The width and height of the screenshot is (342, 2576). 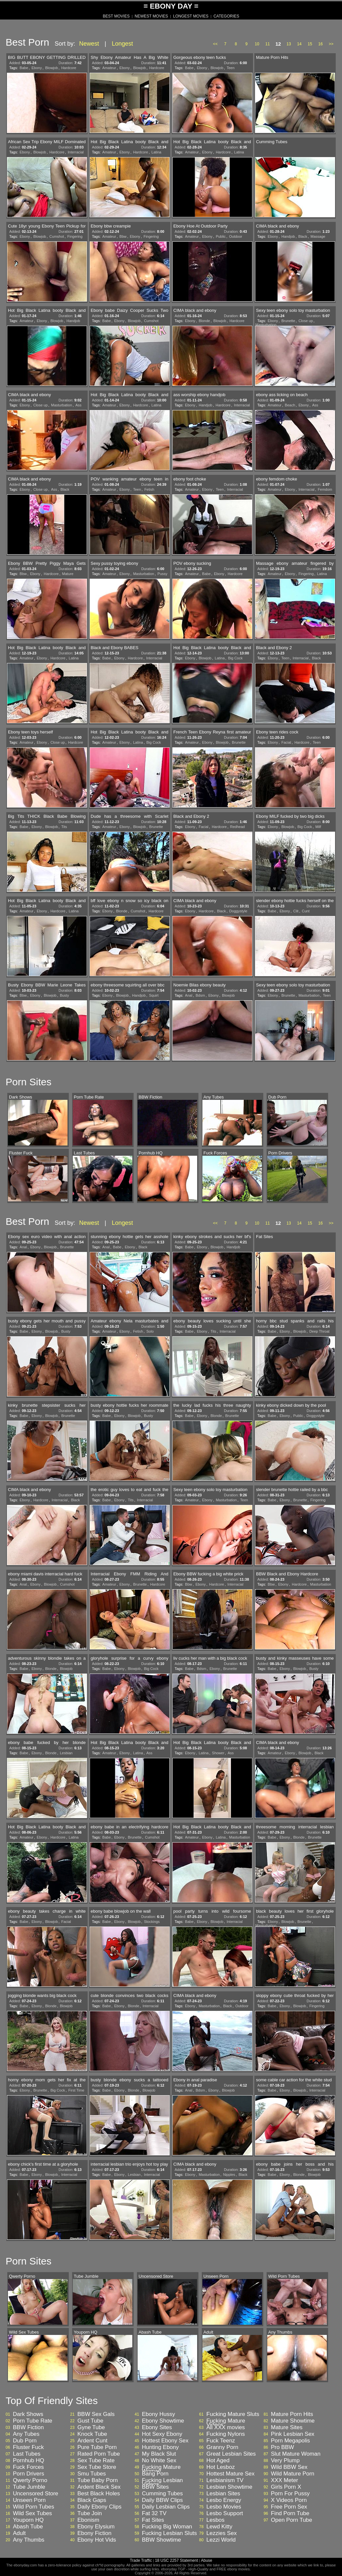 I want to click on Ass, so click(x=78, y=405).